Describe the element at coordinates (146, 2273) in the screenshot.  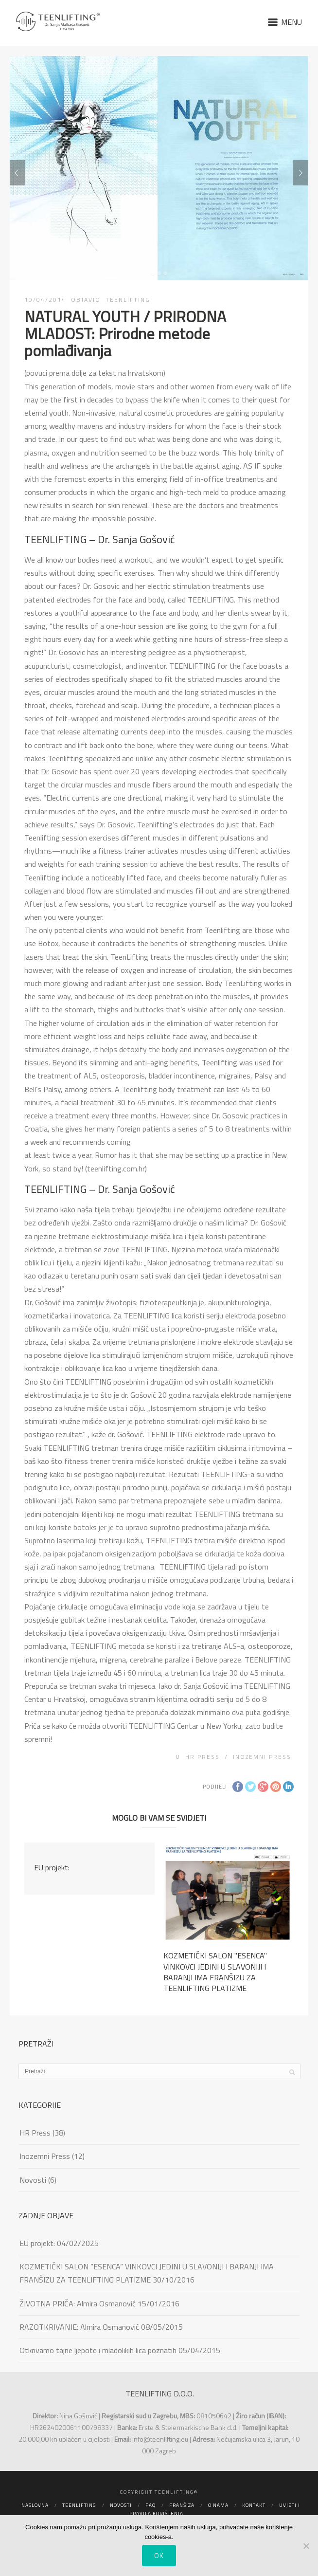
I see `KOZMETIČKI SALON ”ESENCA” VINKOVCI JEDINI U SLAVONIJI I BARANJI IMA FRANŠIZU ZA TEENLIFTING PLATIZME` at that location.